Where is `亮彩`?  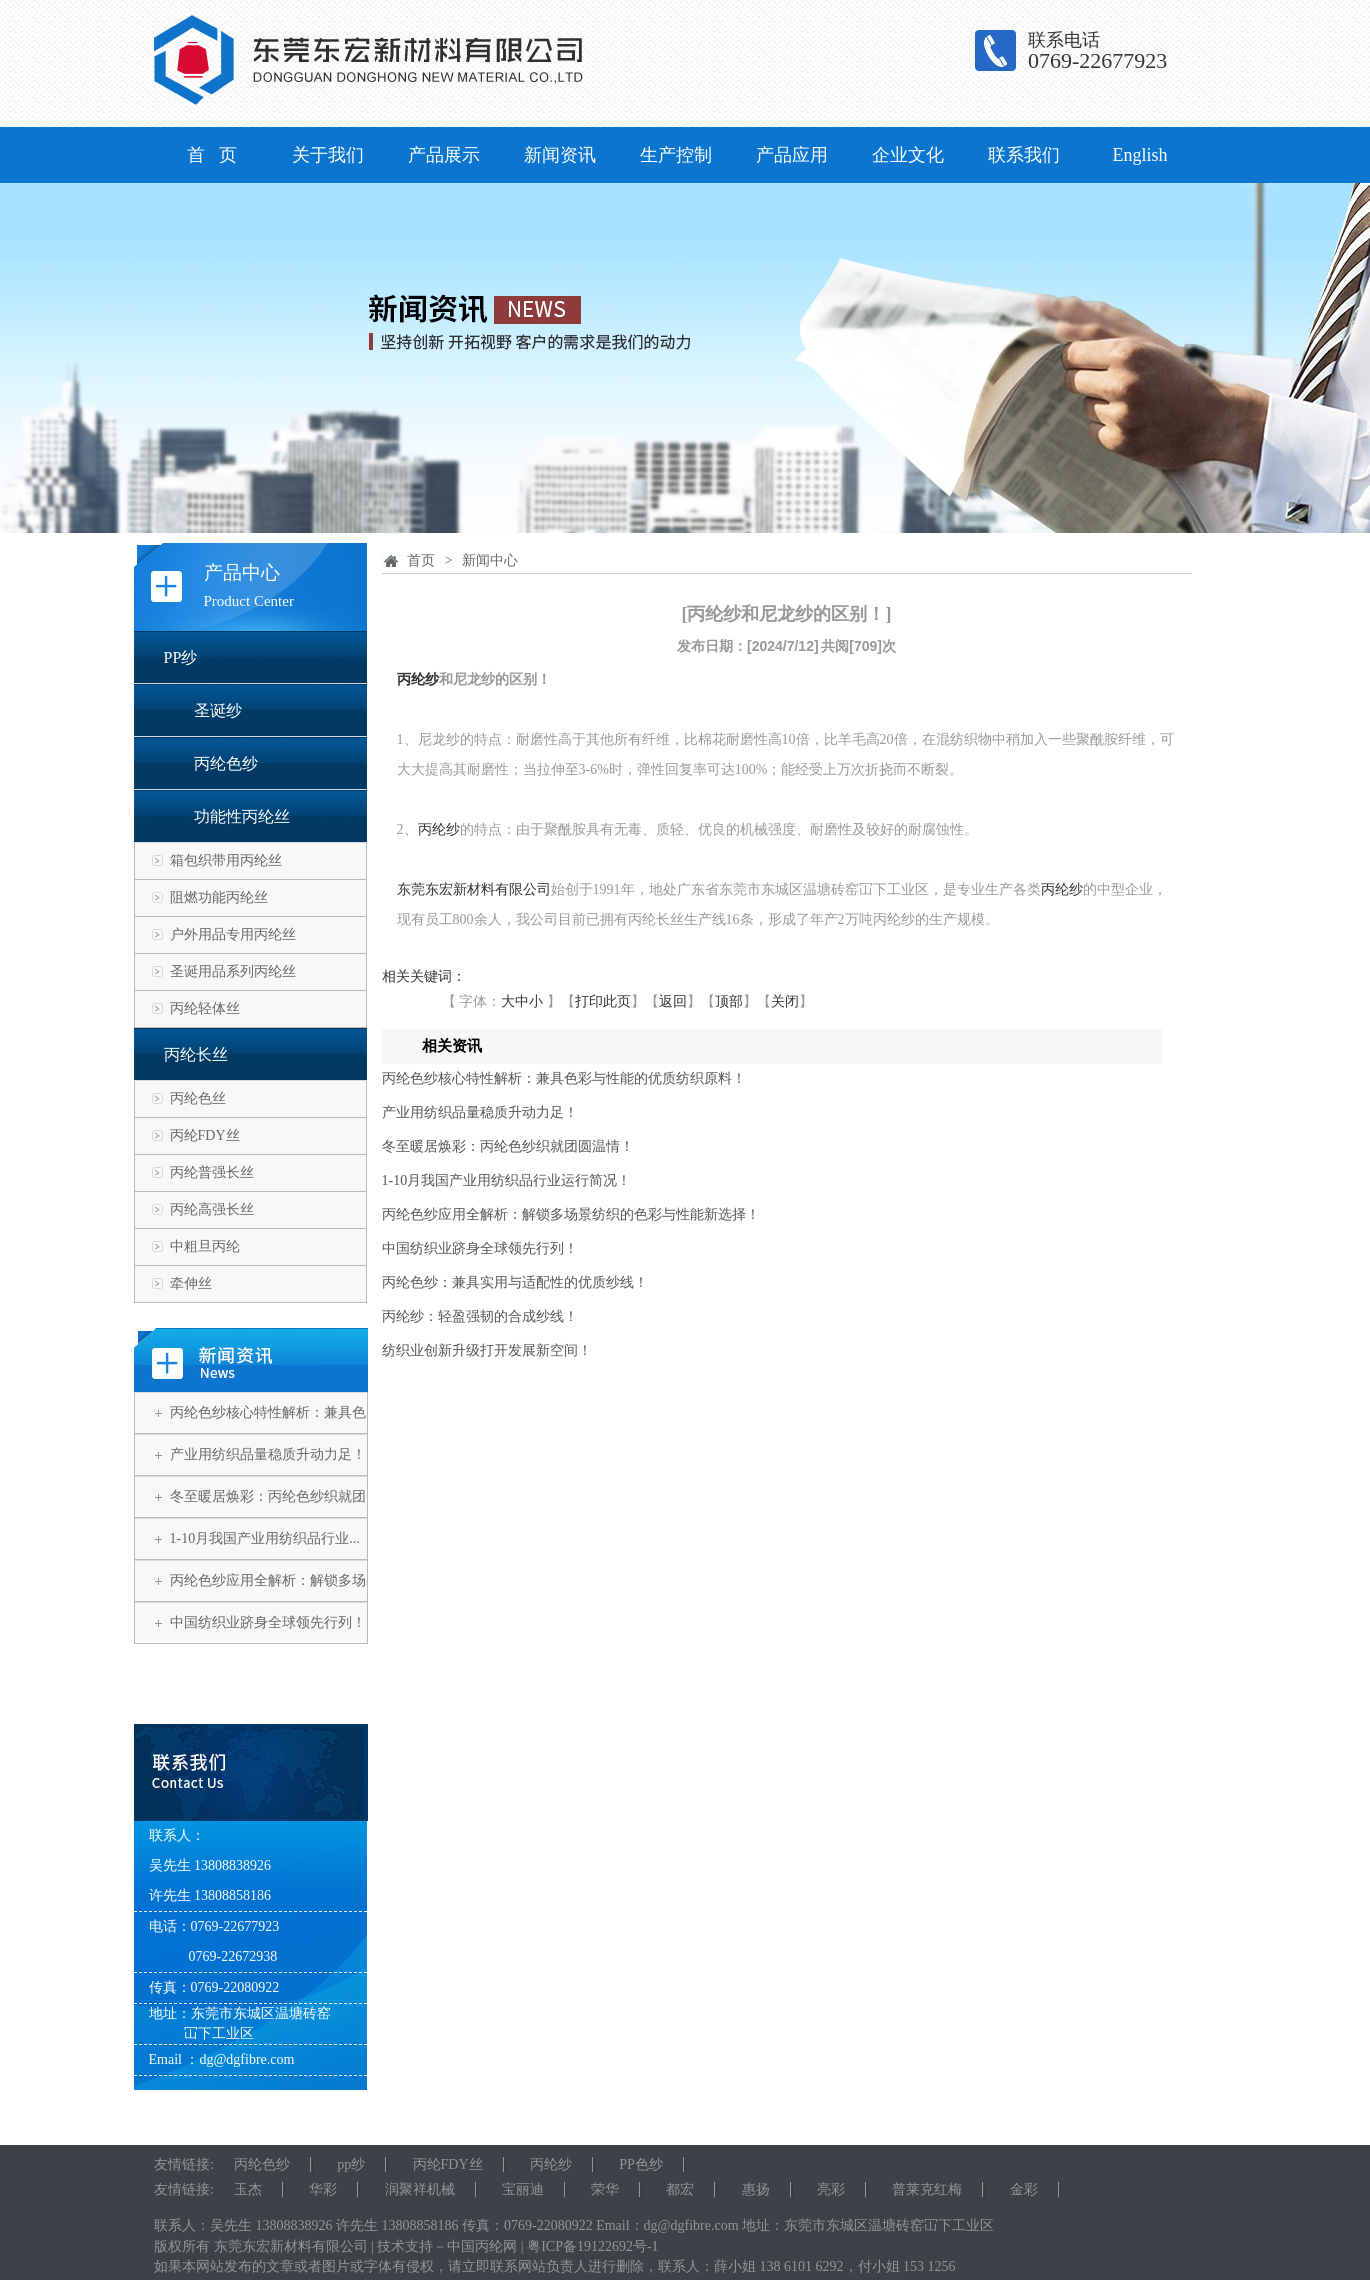 亮彩 is located at coordinates (831, 2189).